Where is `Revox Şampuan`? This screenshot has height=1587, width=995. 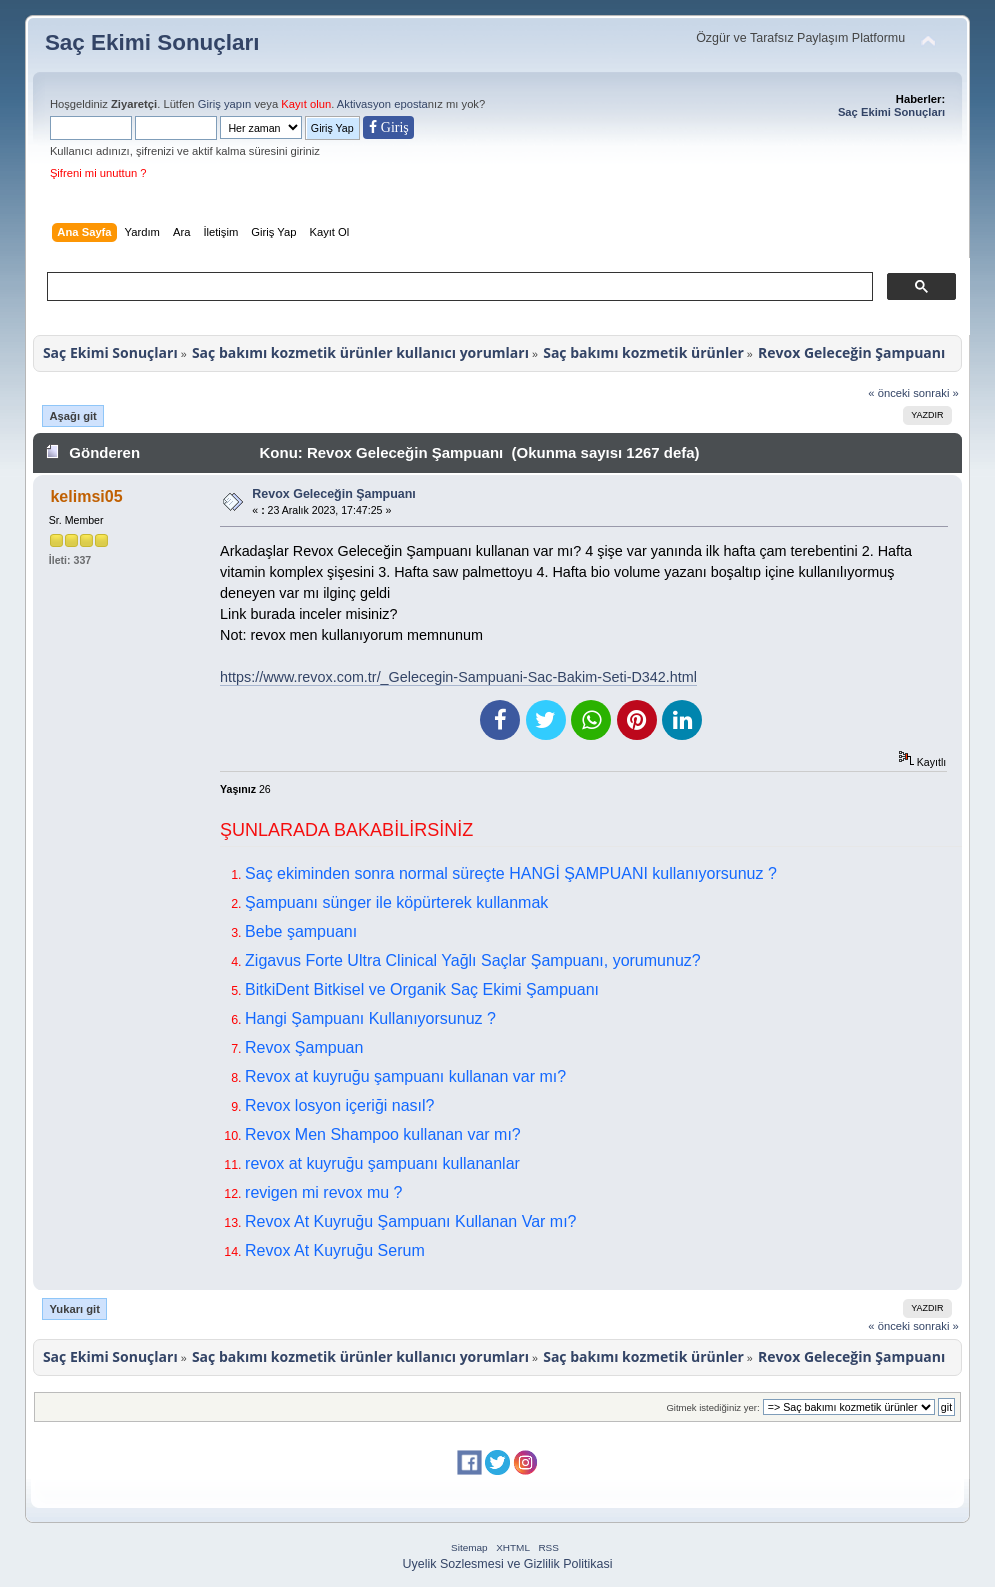 Revox Şampuan is located at coordinates (304, 1047).